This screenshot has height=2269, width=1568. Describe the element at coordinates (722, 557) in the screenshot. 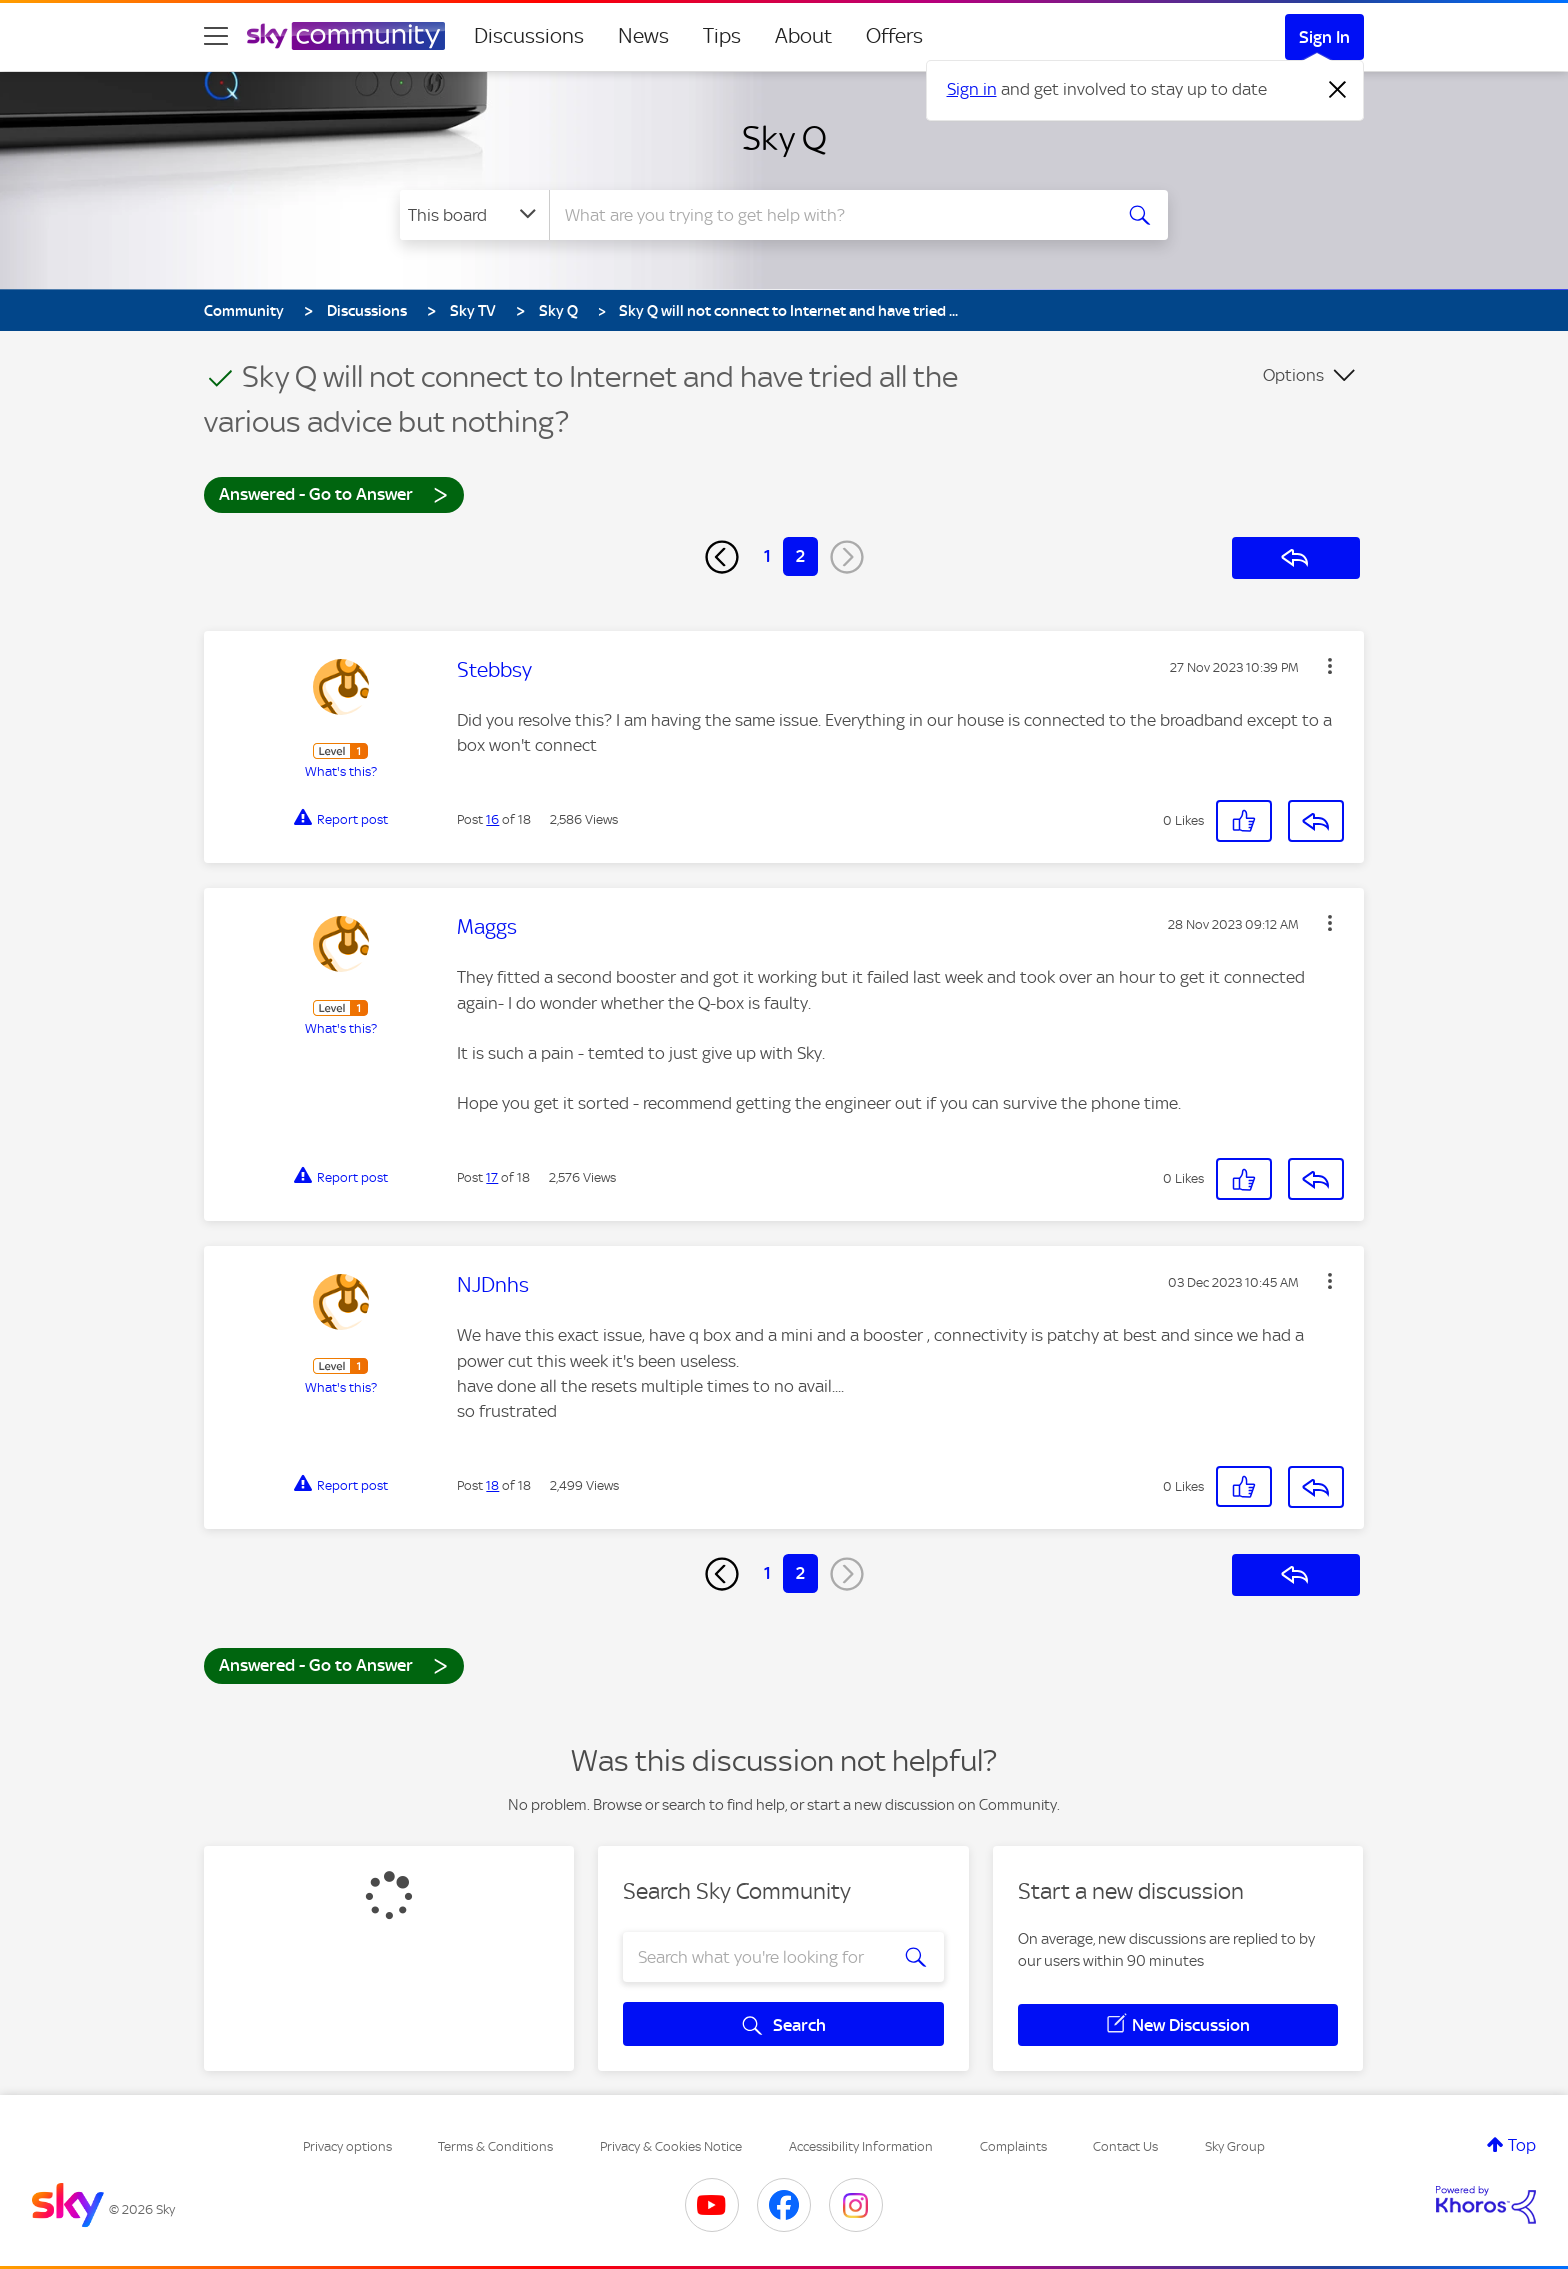

I see `[Previous Page]` at that location.